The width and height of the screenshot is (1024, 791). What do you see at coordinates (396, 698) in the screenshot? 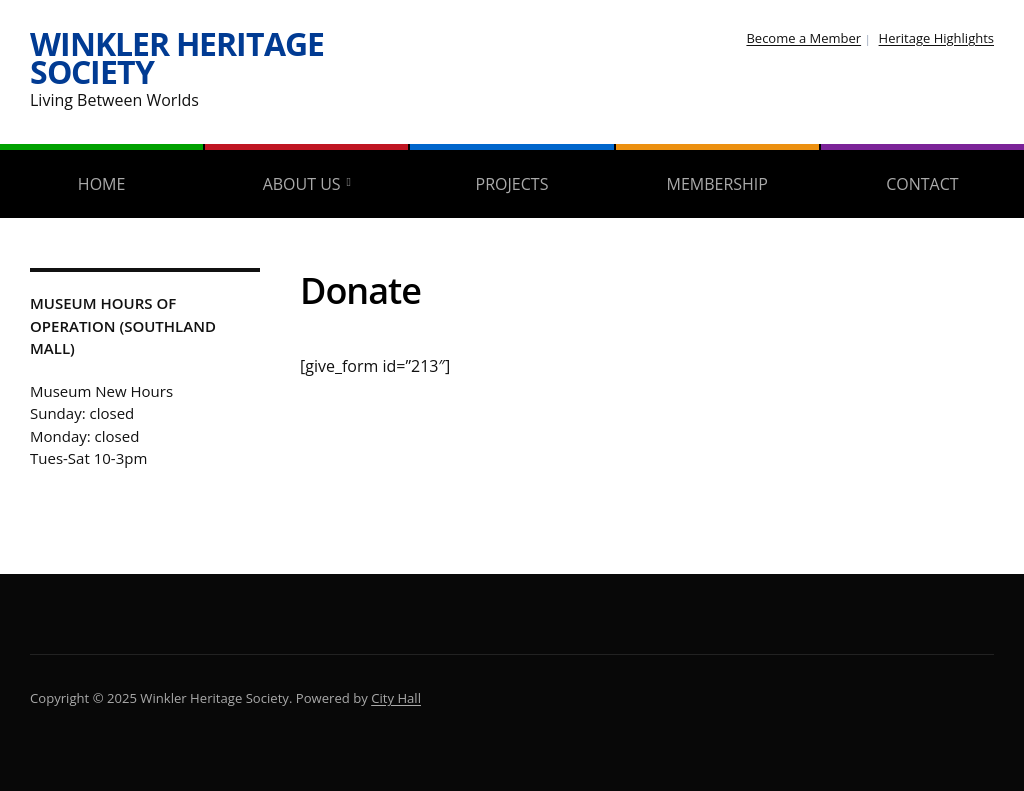
I see `City Hall` at bounding box center [396, 698].